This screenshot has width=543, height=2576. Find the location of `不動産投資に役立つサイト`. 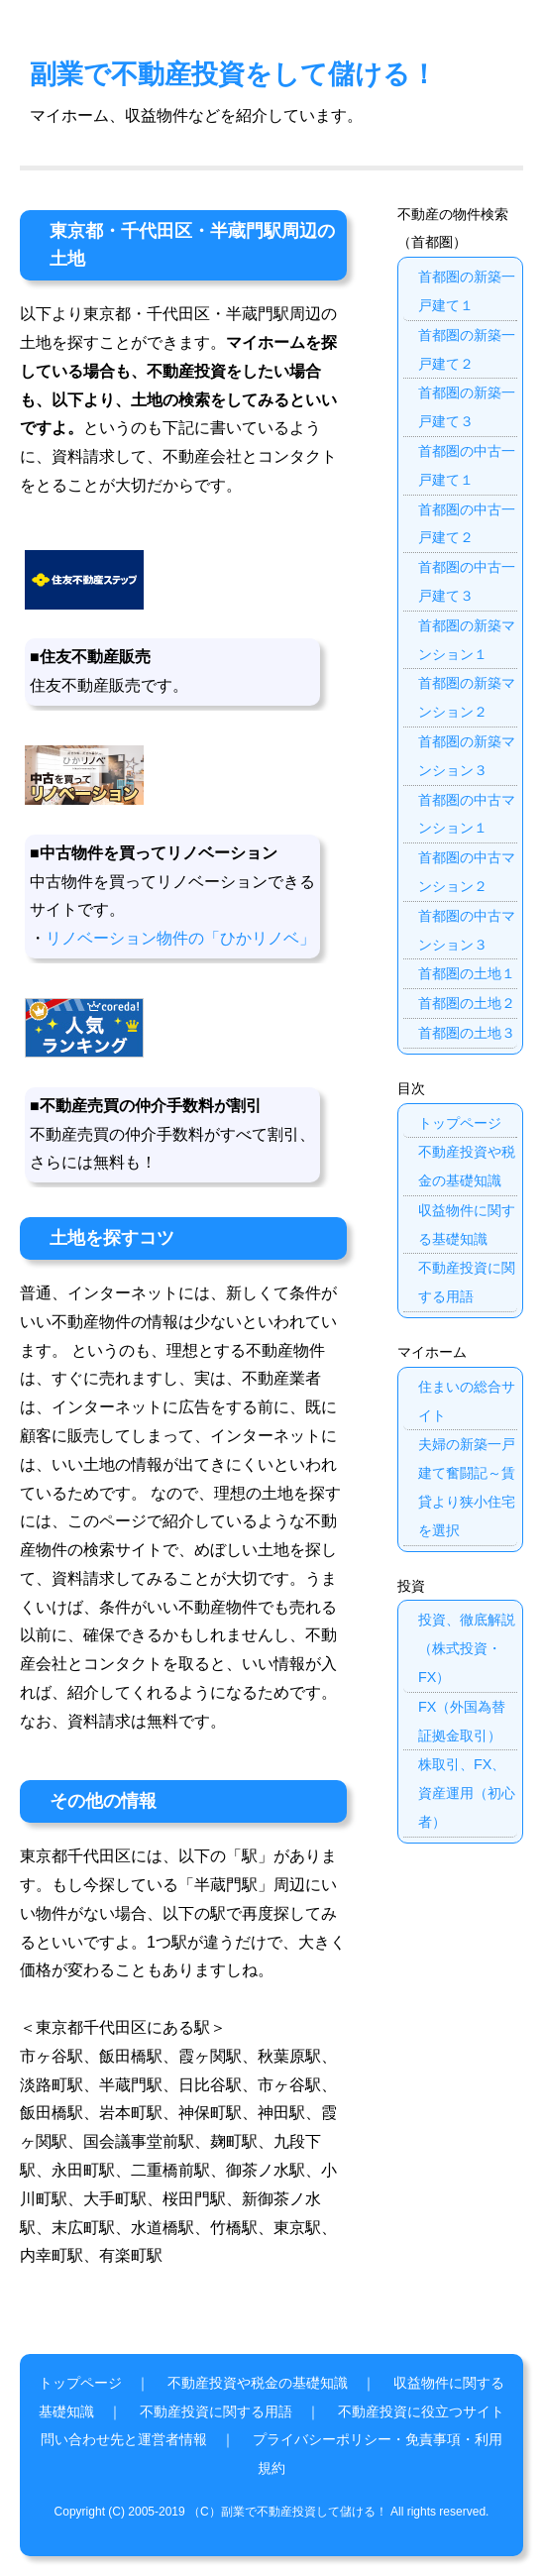

不動産投資に役立つサイト is located at coordinates (421, 2411).